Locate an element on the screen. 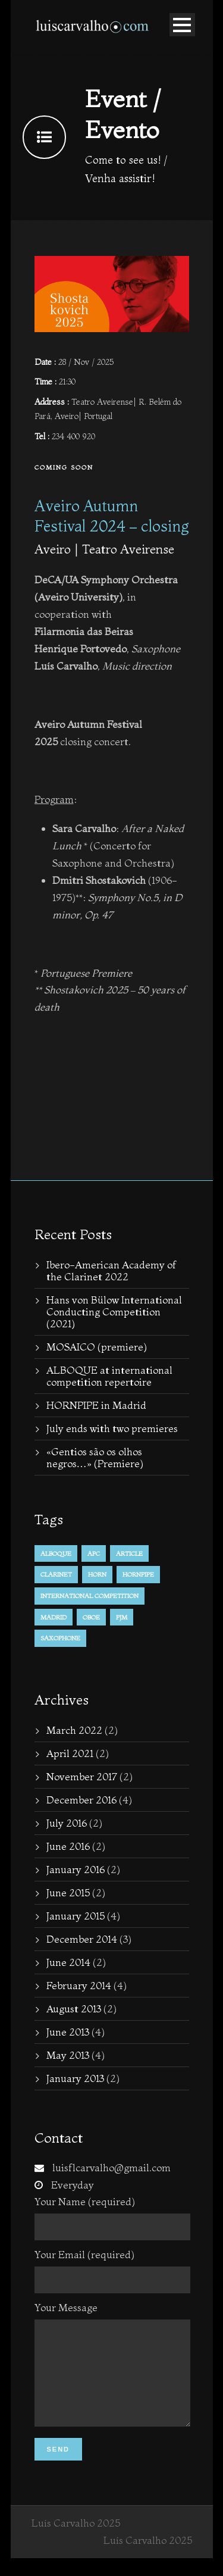 The image size is (223, 2576). ALBOQUE at international competition repertoire is located at coordinates (109, 1376).